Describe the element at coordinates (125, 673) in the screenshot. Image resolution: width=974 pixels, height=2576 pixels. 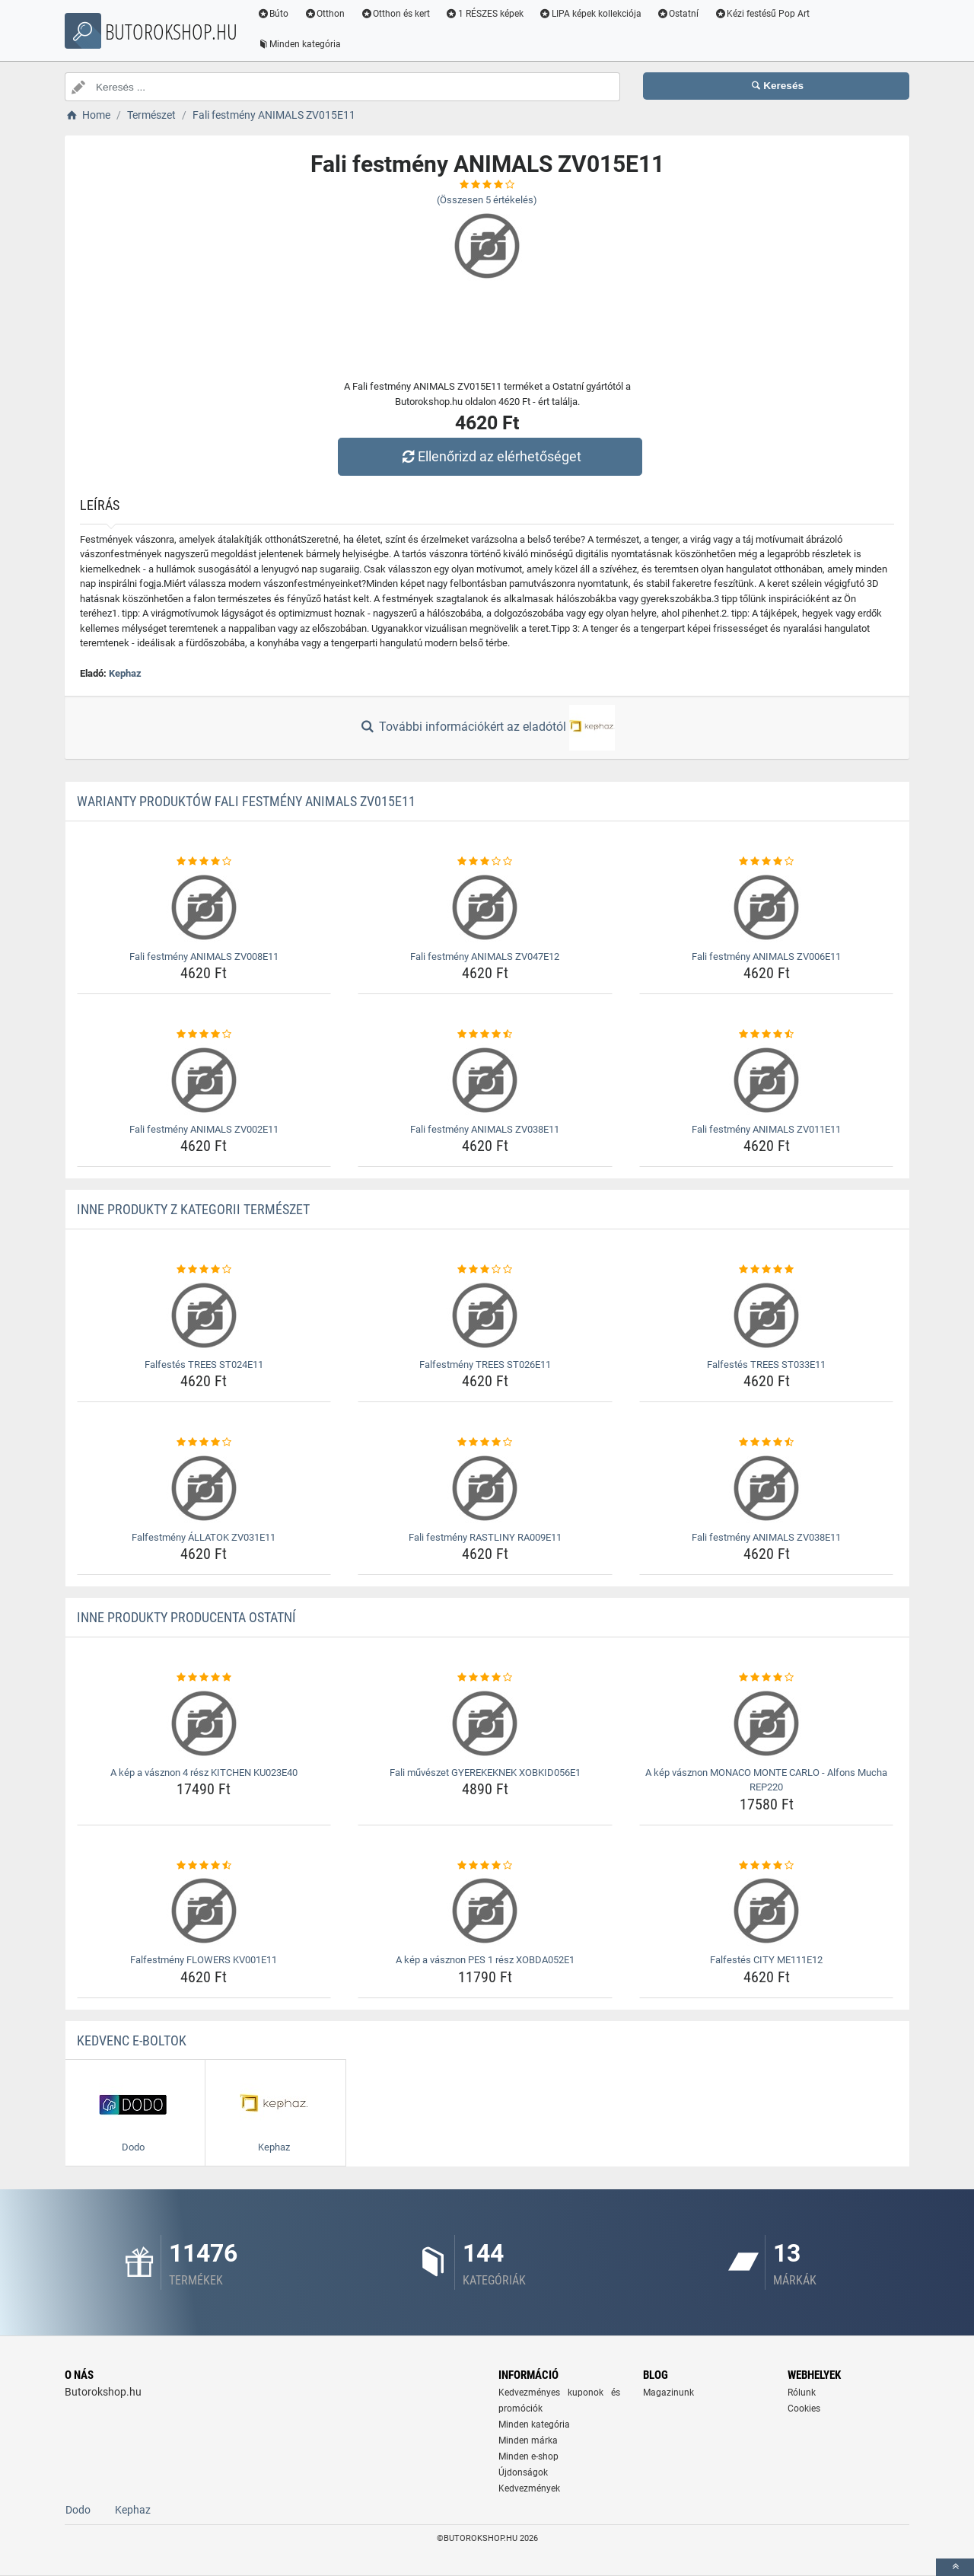
I see `Kephaz` at that location.